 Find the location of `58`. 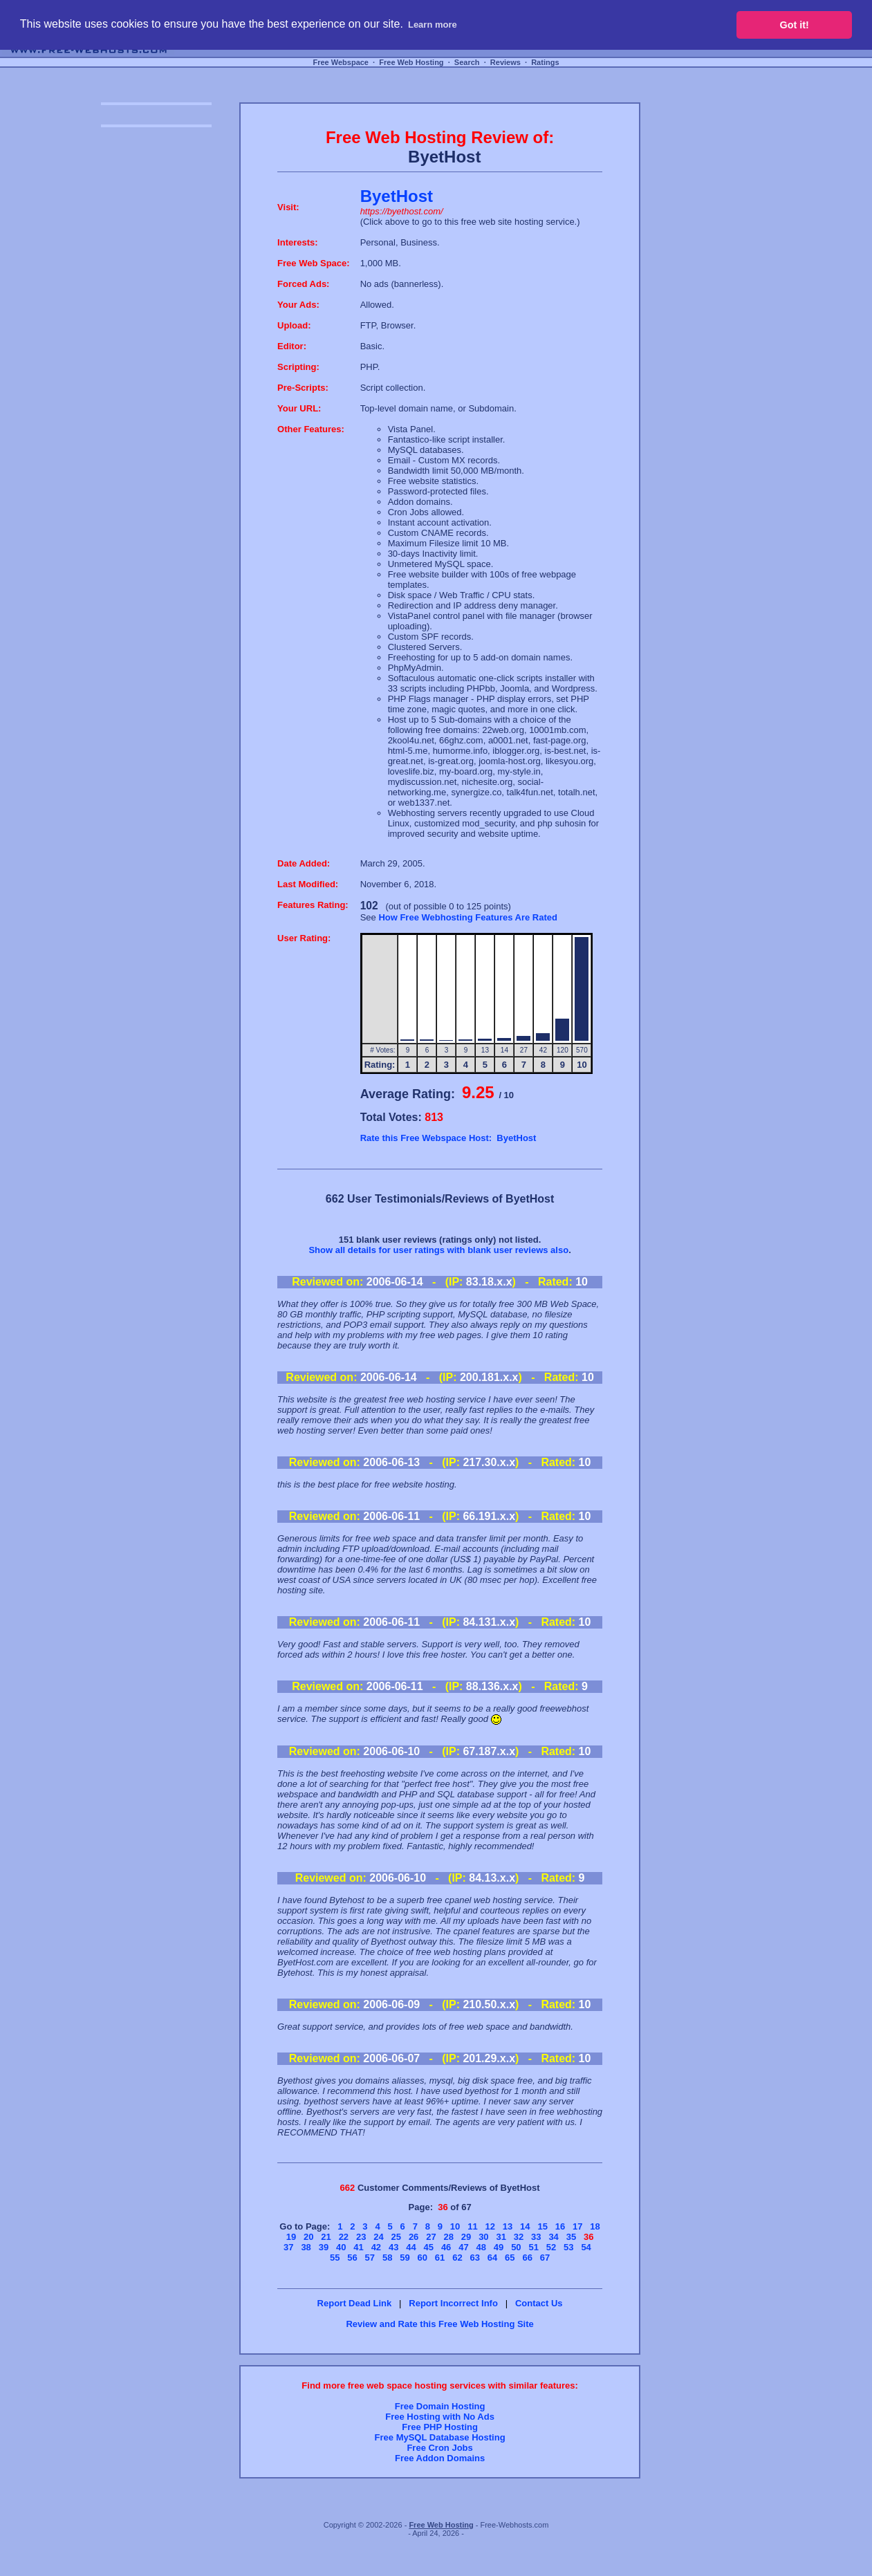

58 is located at coordinates (387, 2257).